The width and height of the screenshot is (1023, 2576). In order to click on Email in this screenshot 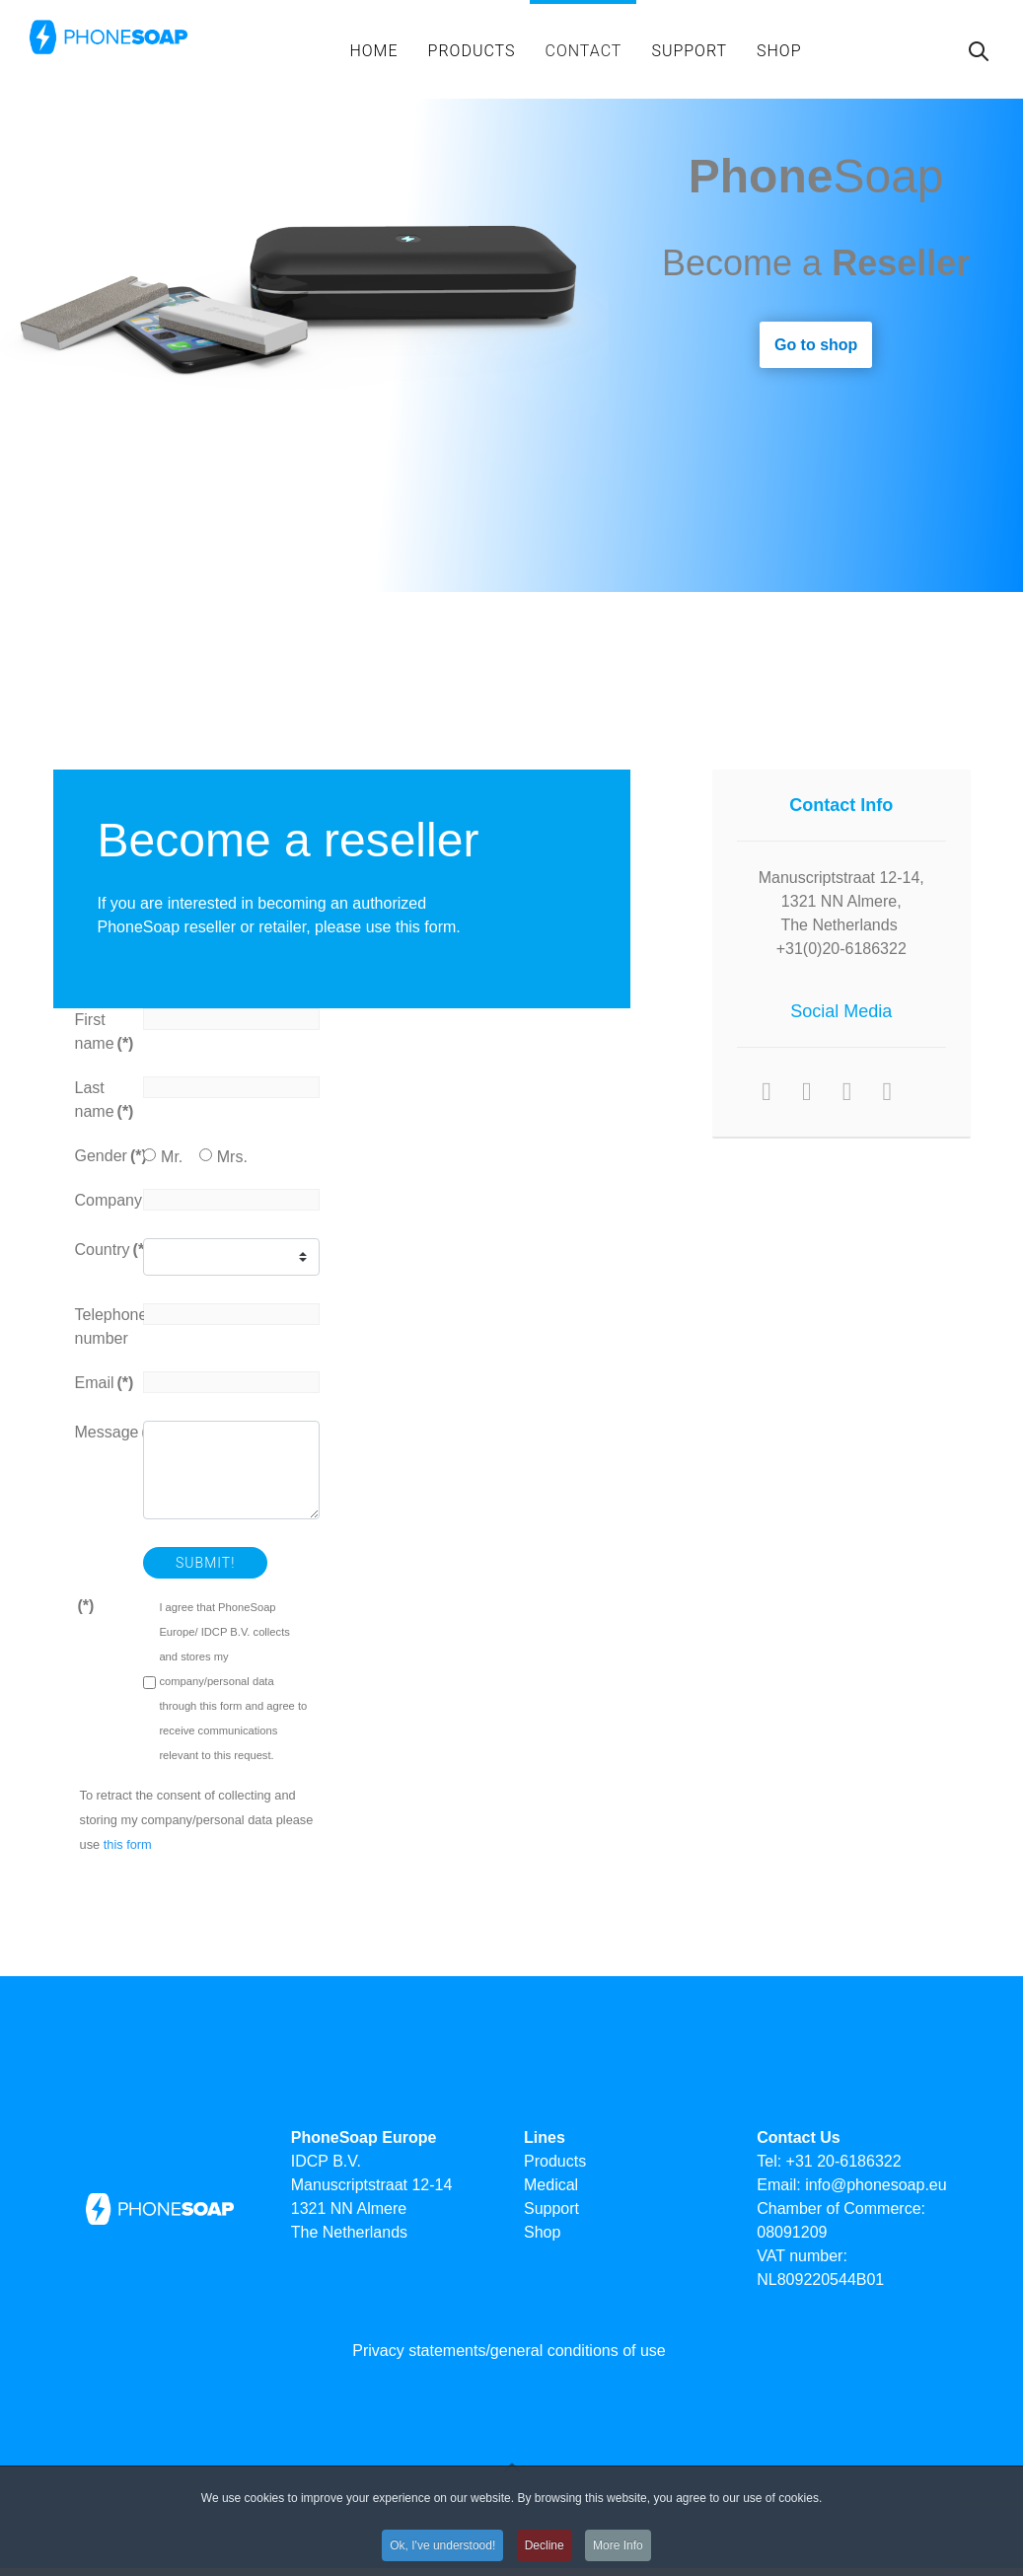, I will do `click(102, 1382)`.